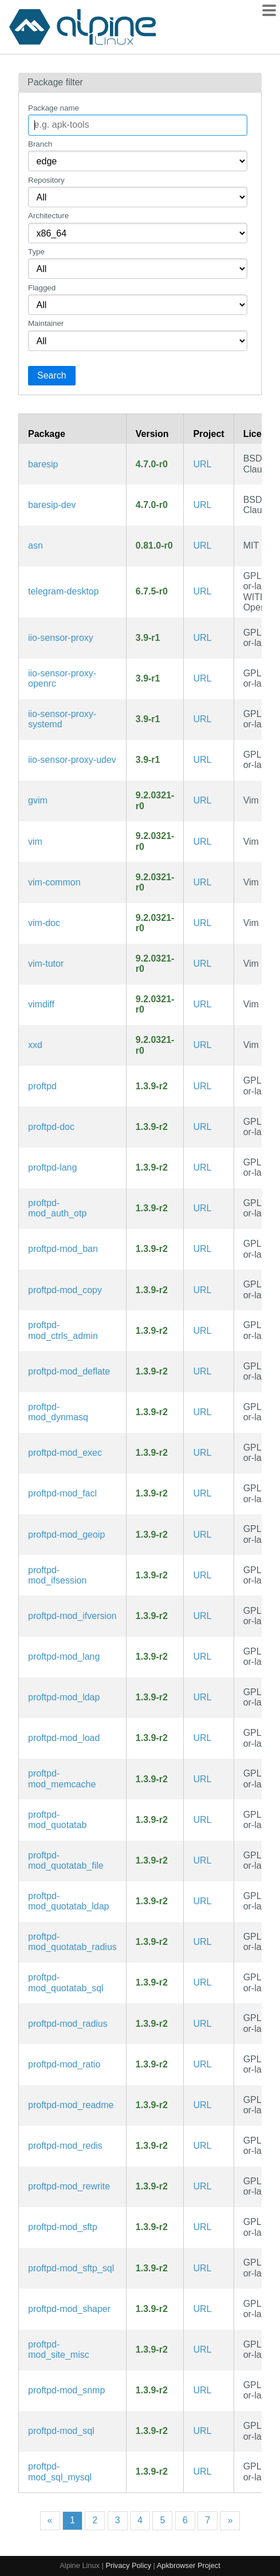  I want to click on baresip [Baresip is a modular SIP User-Agent with audio and video support], so click(43, 464).